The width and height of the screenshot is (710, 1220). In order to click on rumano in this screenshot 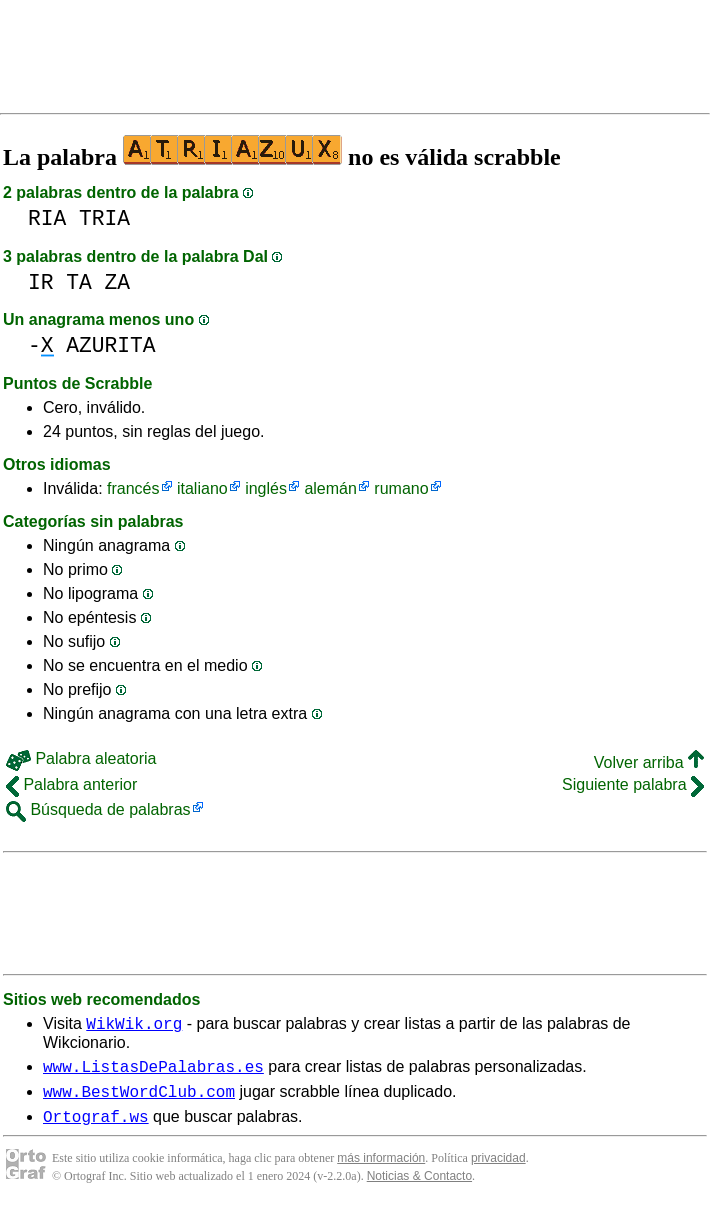, I will do `click(401, 488)`.